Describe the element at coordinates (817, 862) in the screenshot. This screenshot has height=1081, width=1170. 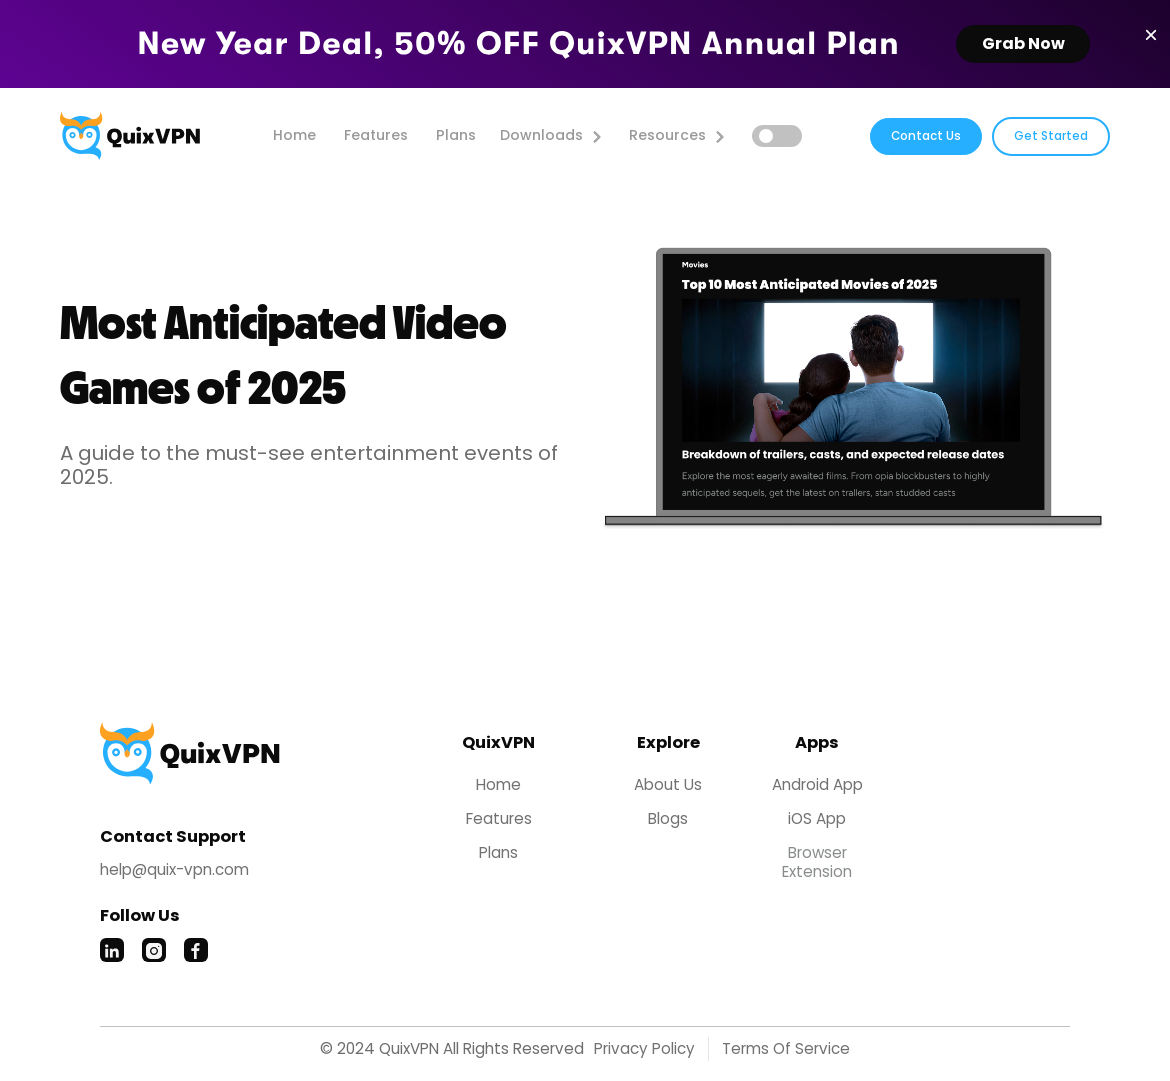
I see `Browser Extension` at that location.